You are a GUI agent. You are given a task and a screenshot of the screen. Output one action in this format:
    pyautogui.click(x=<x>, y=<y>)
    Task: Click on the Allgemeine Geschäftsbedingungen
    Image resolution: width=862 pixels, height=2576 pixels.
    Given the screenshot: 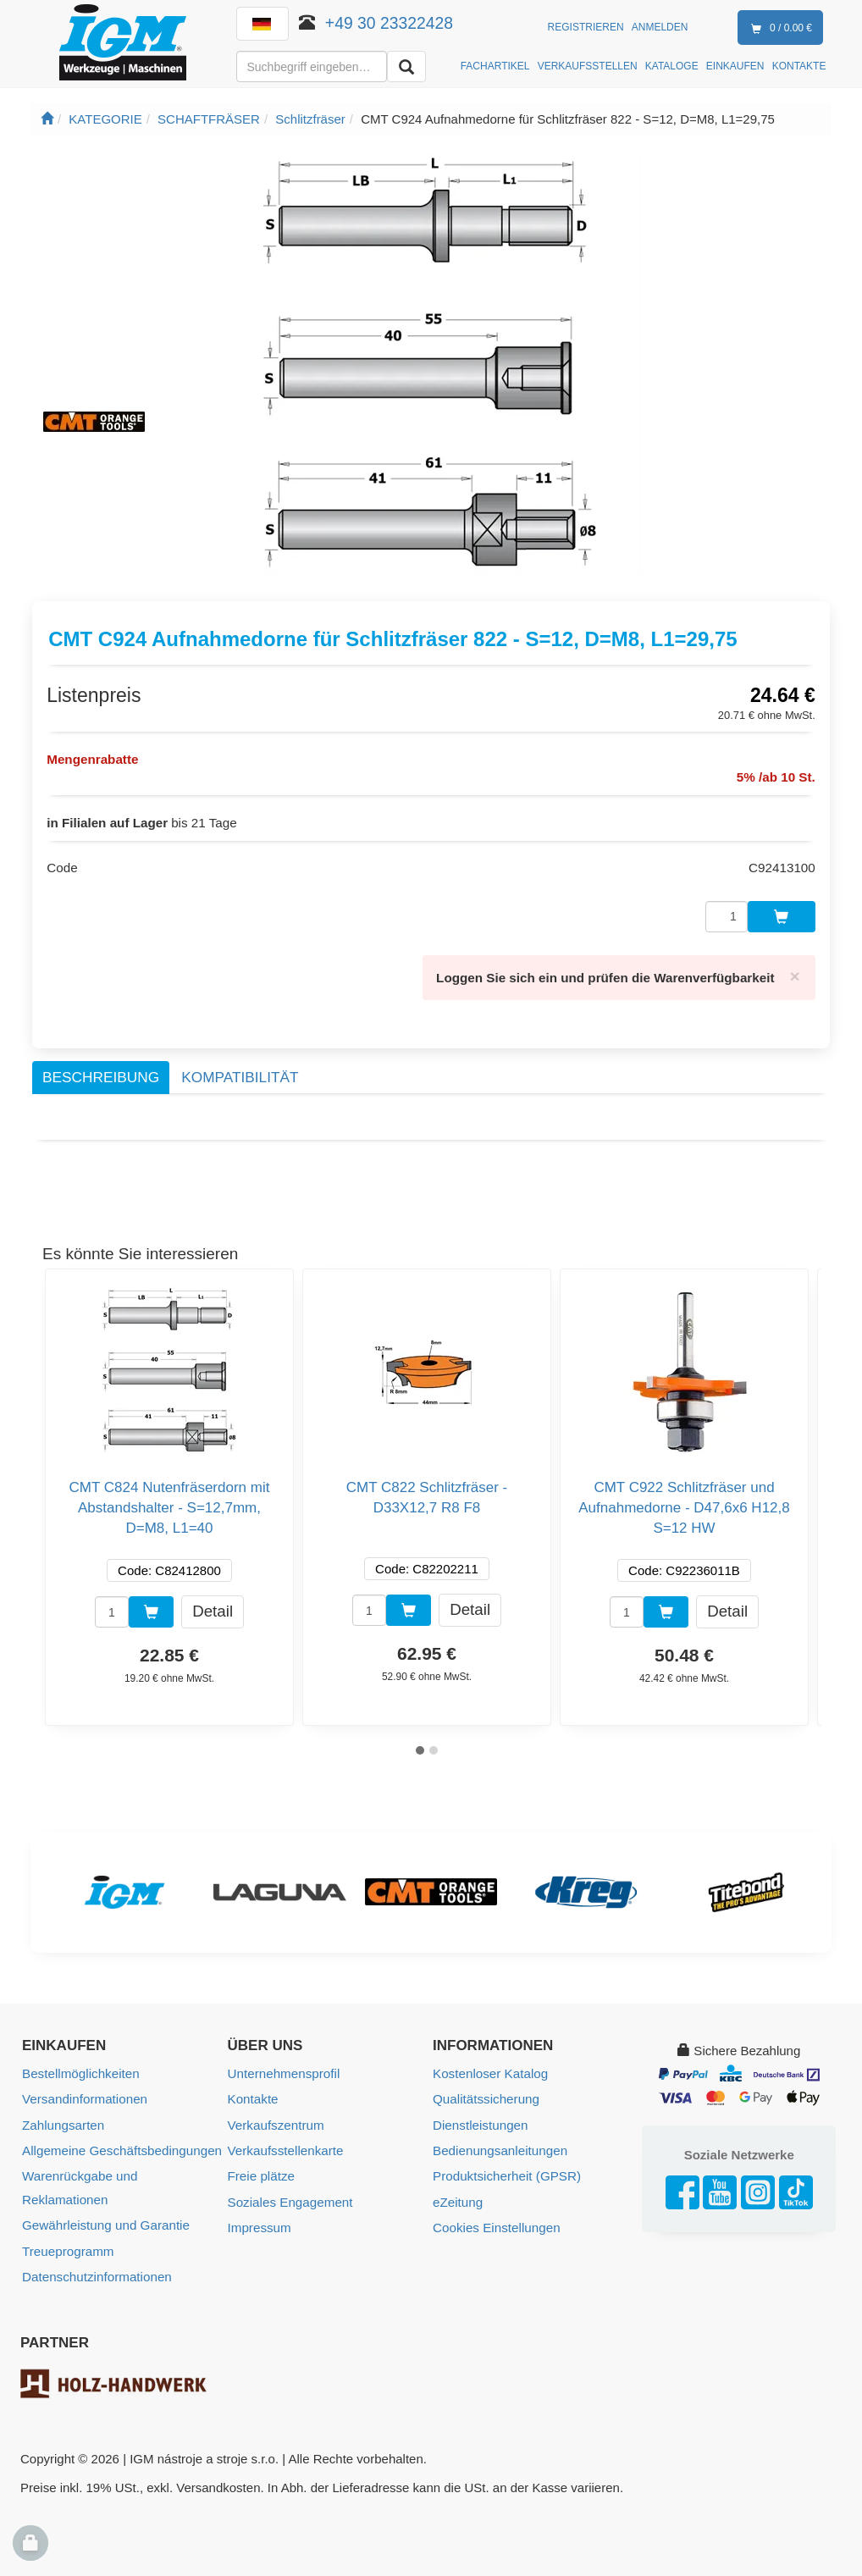 What is the action you would take?
    pyautogui.click(x=120, y=2145)
    